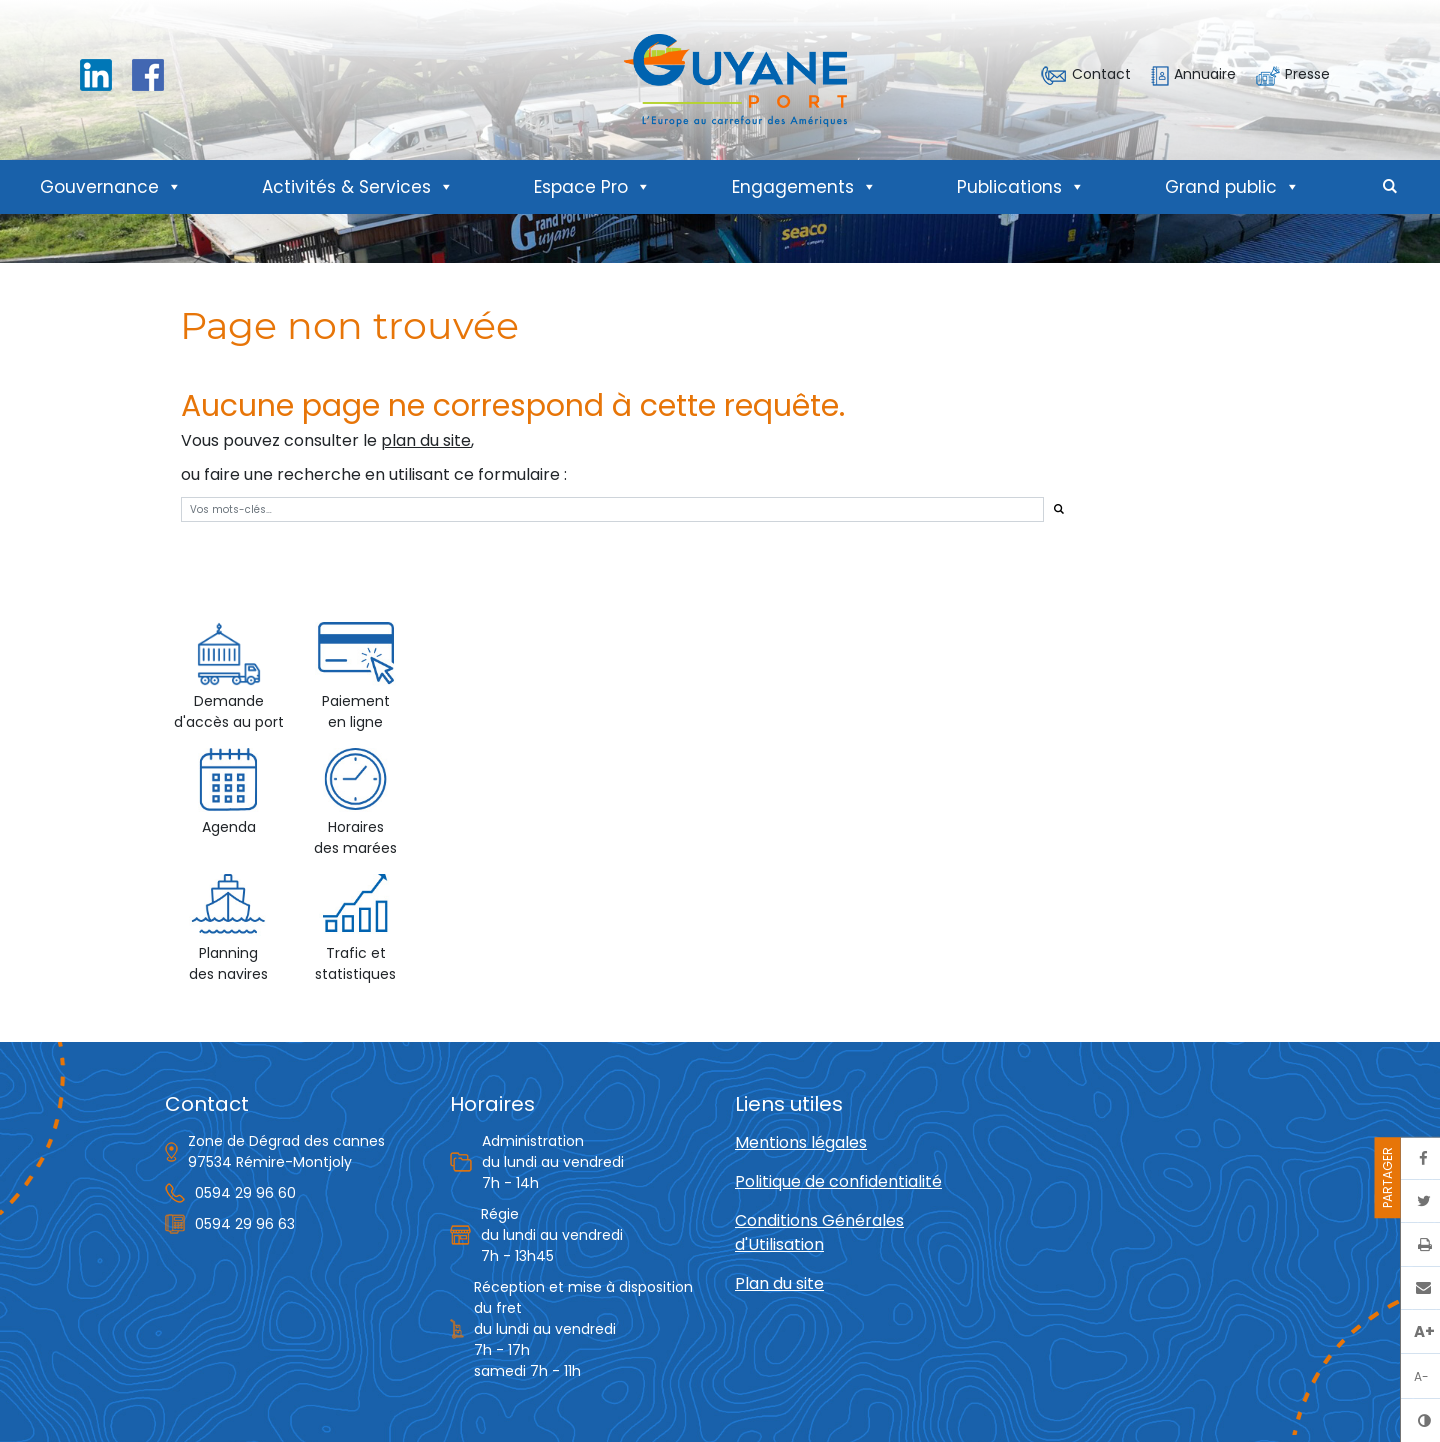 The height and width of the screenshot is (1442, 1440). I want to click on Engagements, so click(804, 187).